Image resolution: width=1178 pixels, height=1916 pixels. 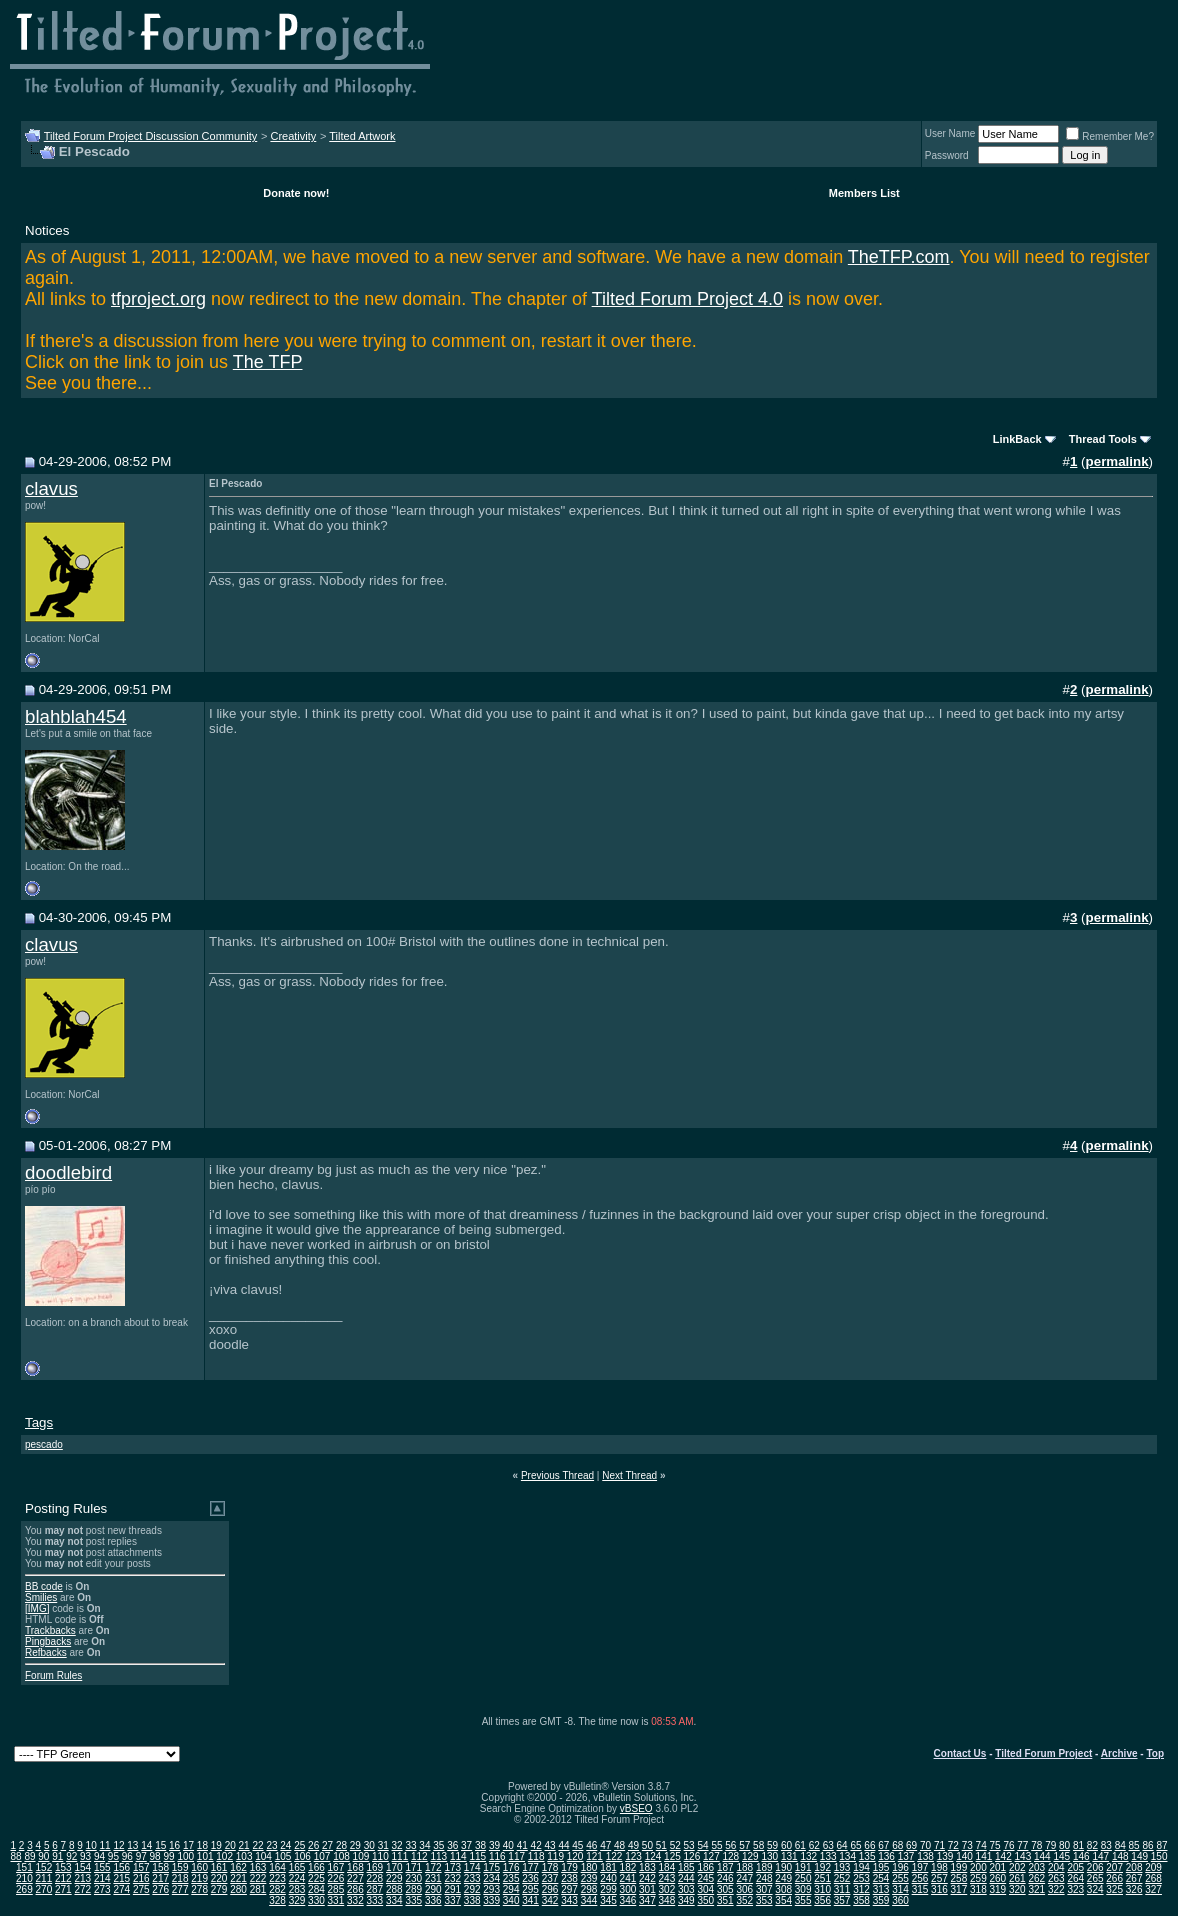 I want to click on 248, so click(x=764, y=1878).